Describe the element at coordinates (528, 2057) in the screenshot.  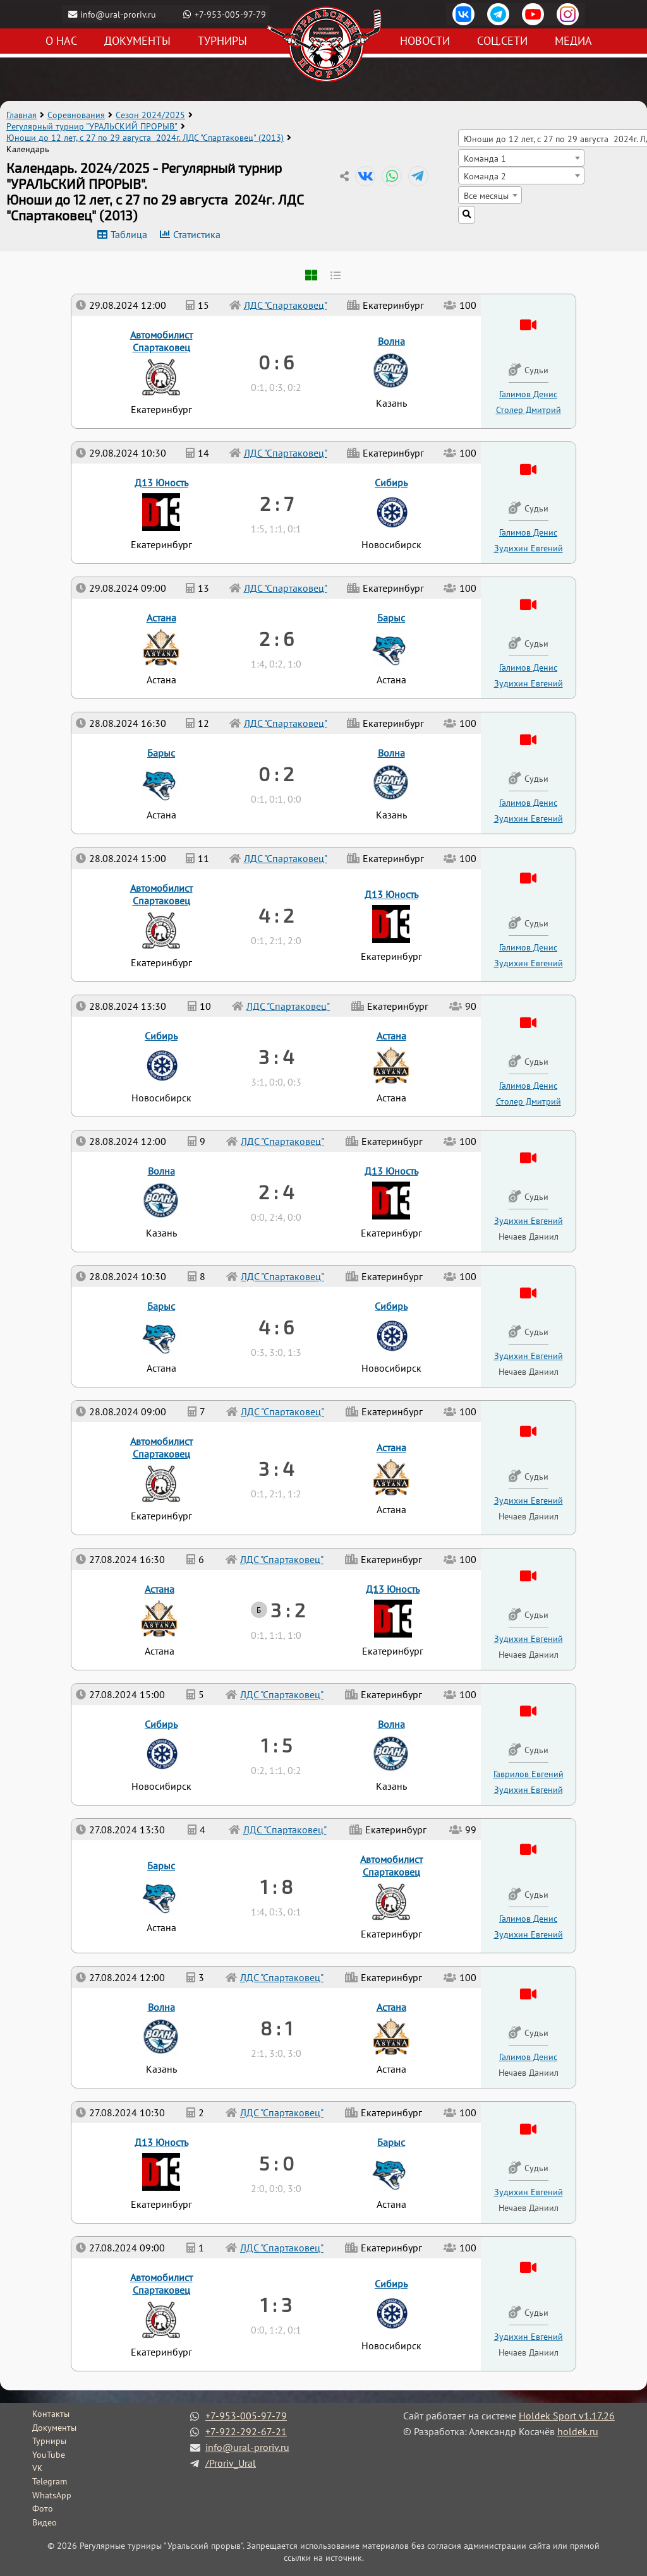
I see `Галимов Денис` at that location.